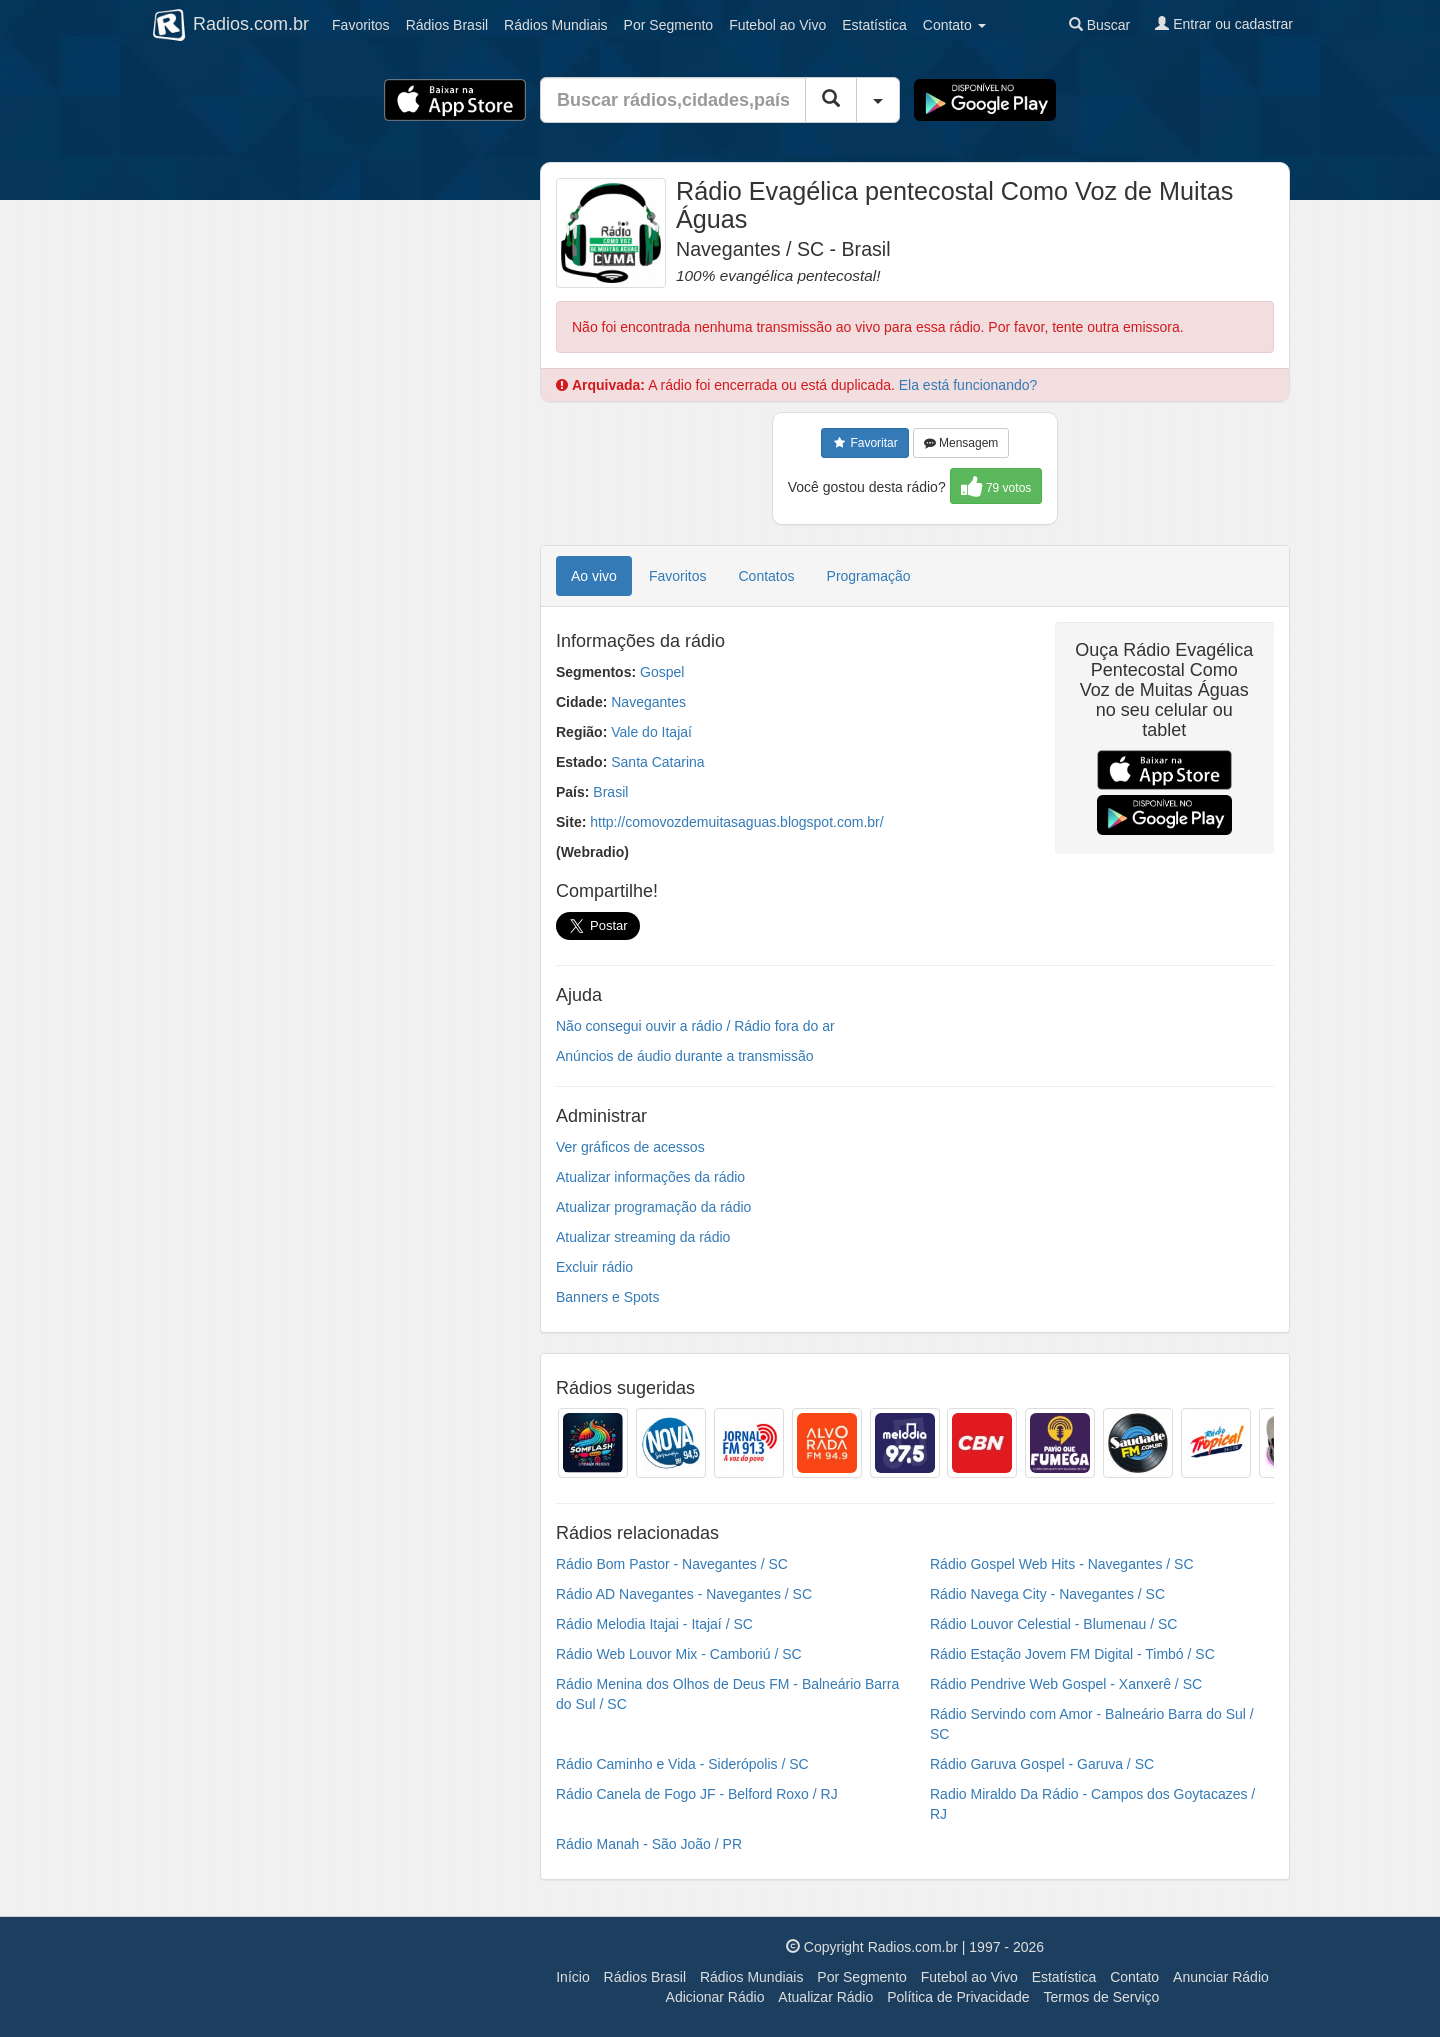  I want to click on Excluir rádio, so click(594, 1267).